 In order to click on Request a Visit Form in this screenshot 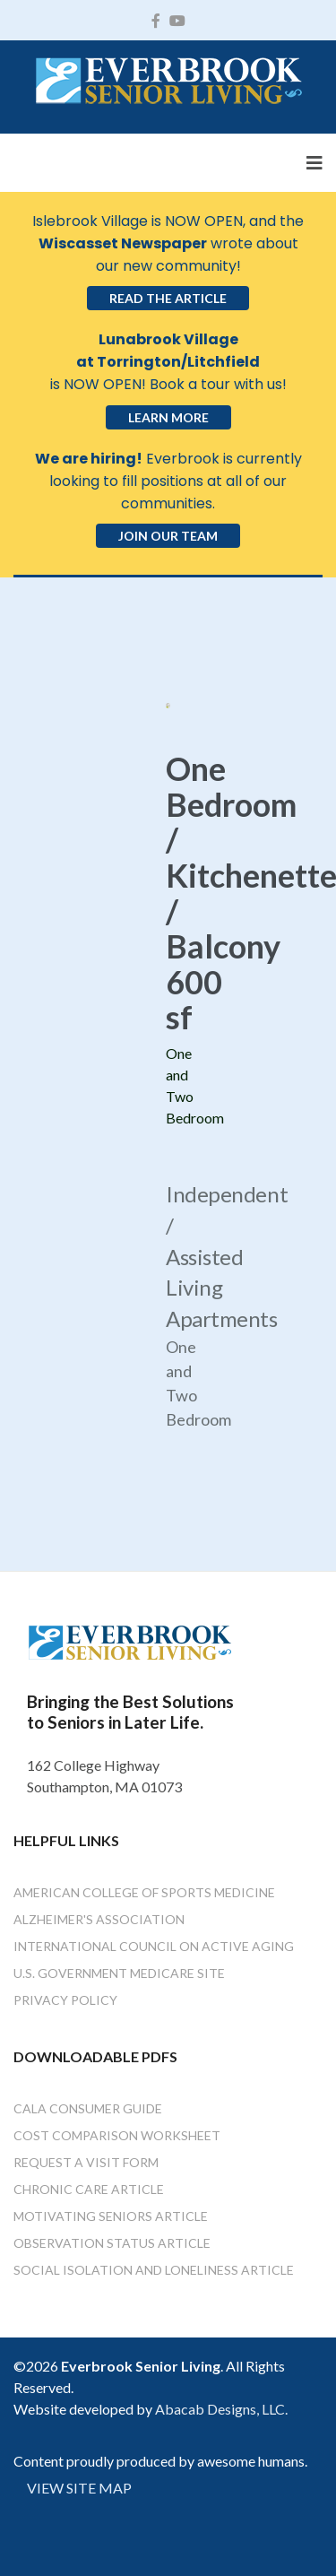, I will do `click(86, 2162)`.